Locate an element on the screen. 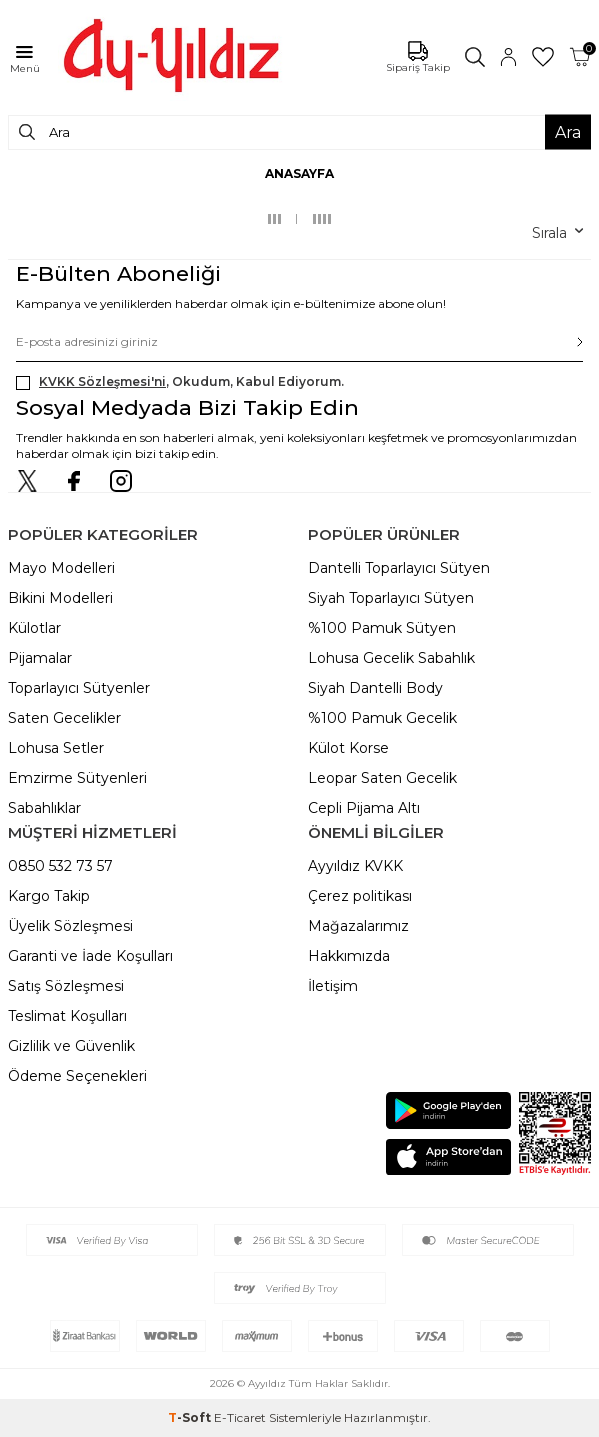  Lohusa Gecelik Sabahlık is located at coordinates (391, 658).